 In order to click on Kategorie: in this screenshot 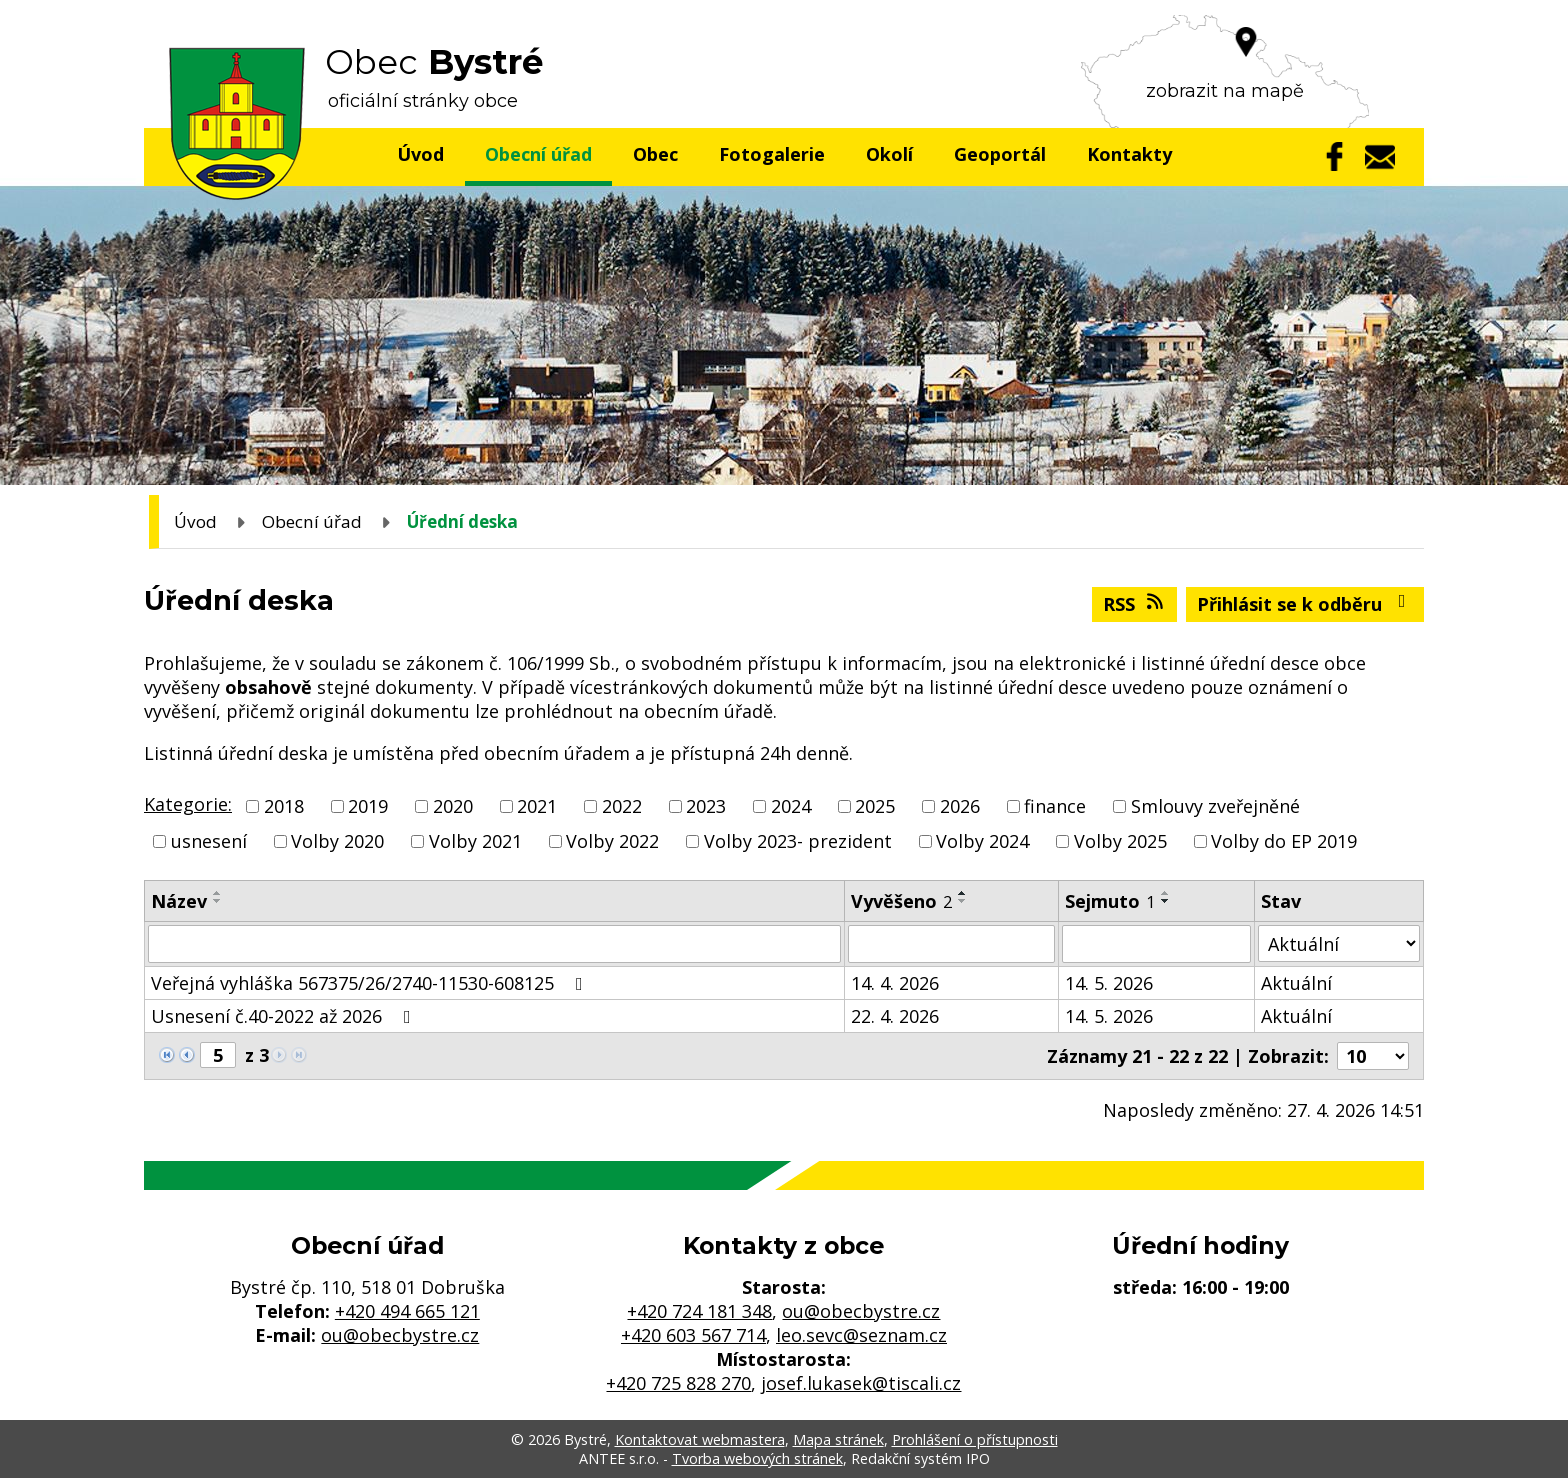, I will do `click(188, 804)`.